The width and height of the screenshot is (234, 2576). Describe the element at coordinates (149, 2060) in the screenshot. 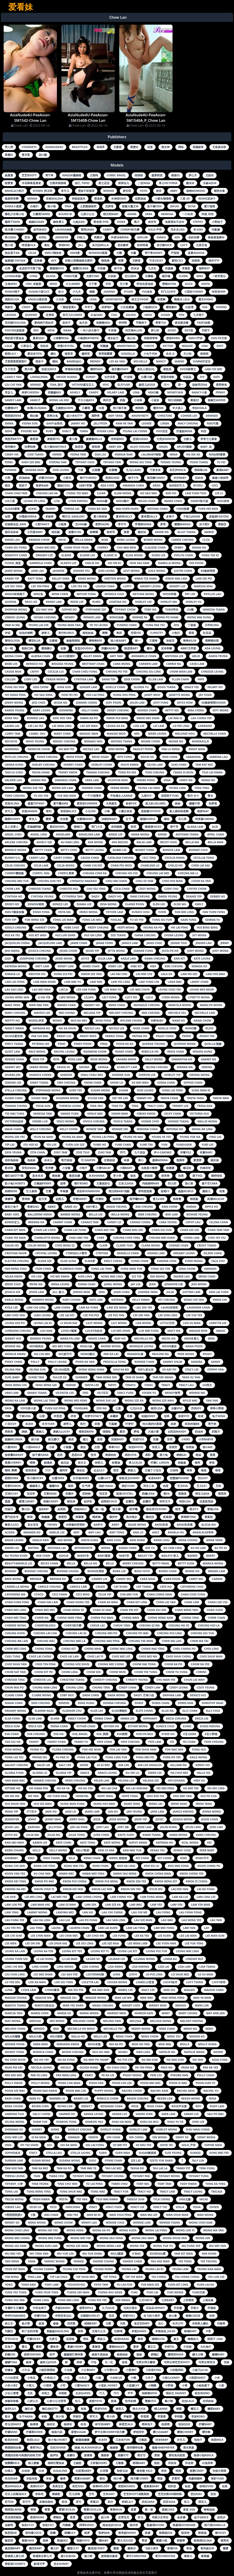

I see `ng wa sum` at that location.